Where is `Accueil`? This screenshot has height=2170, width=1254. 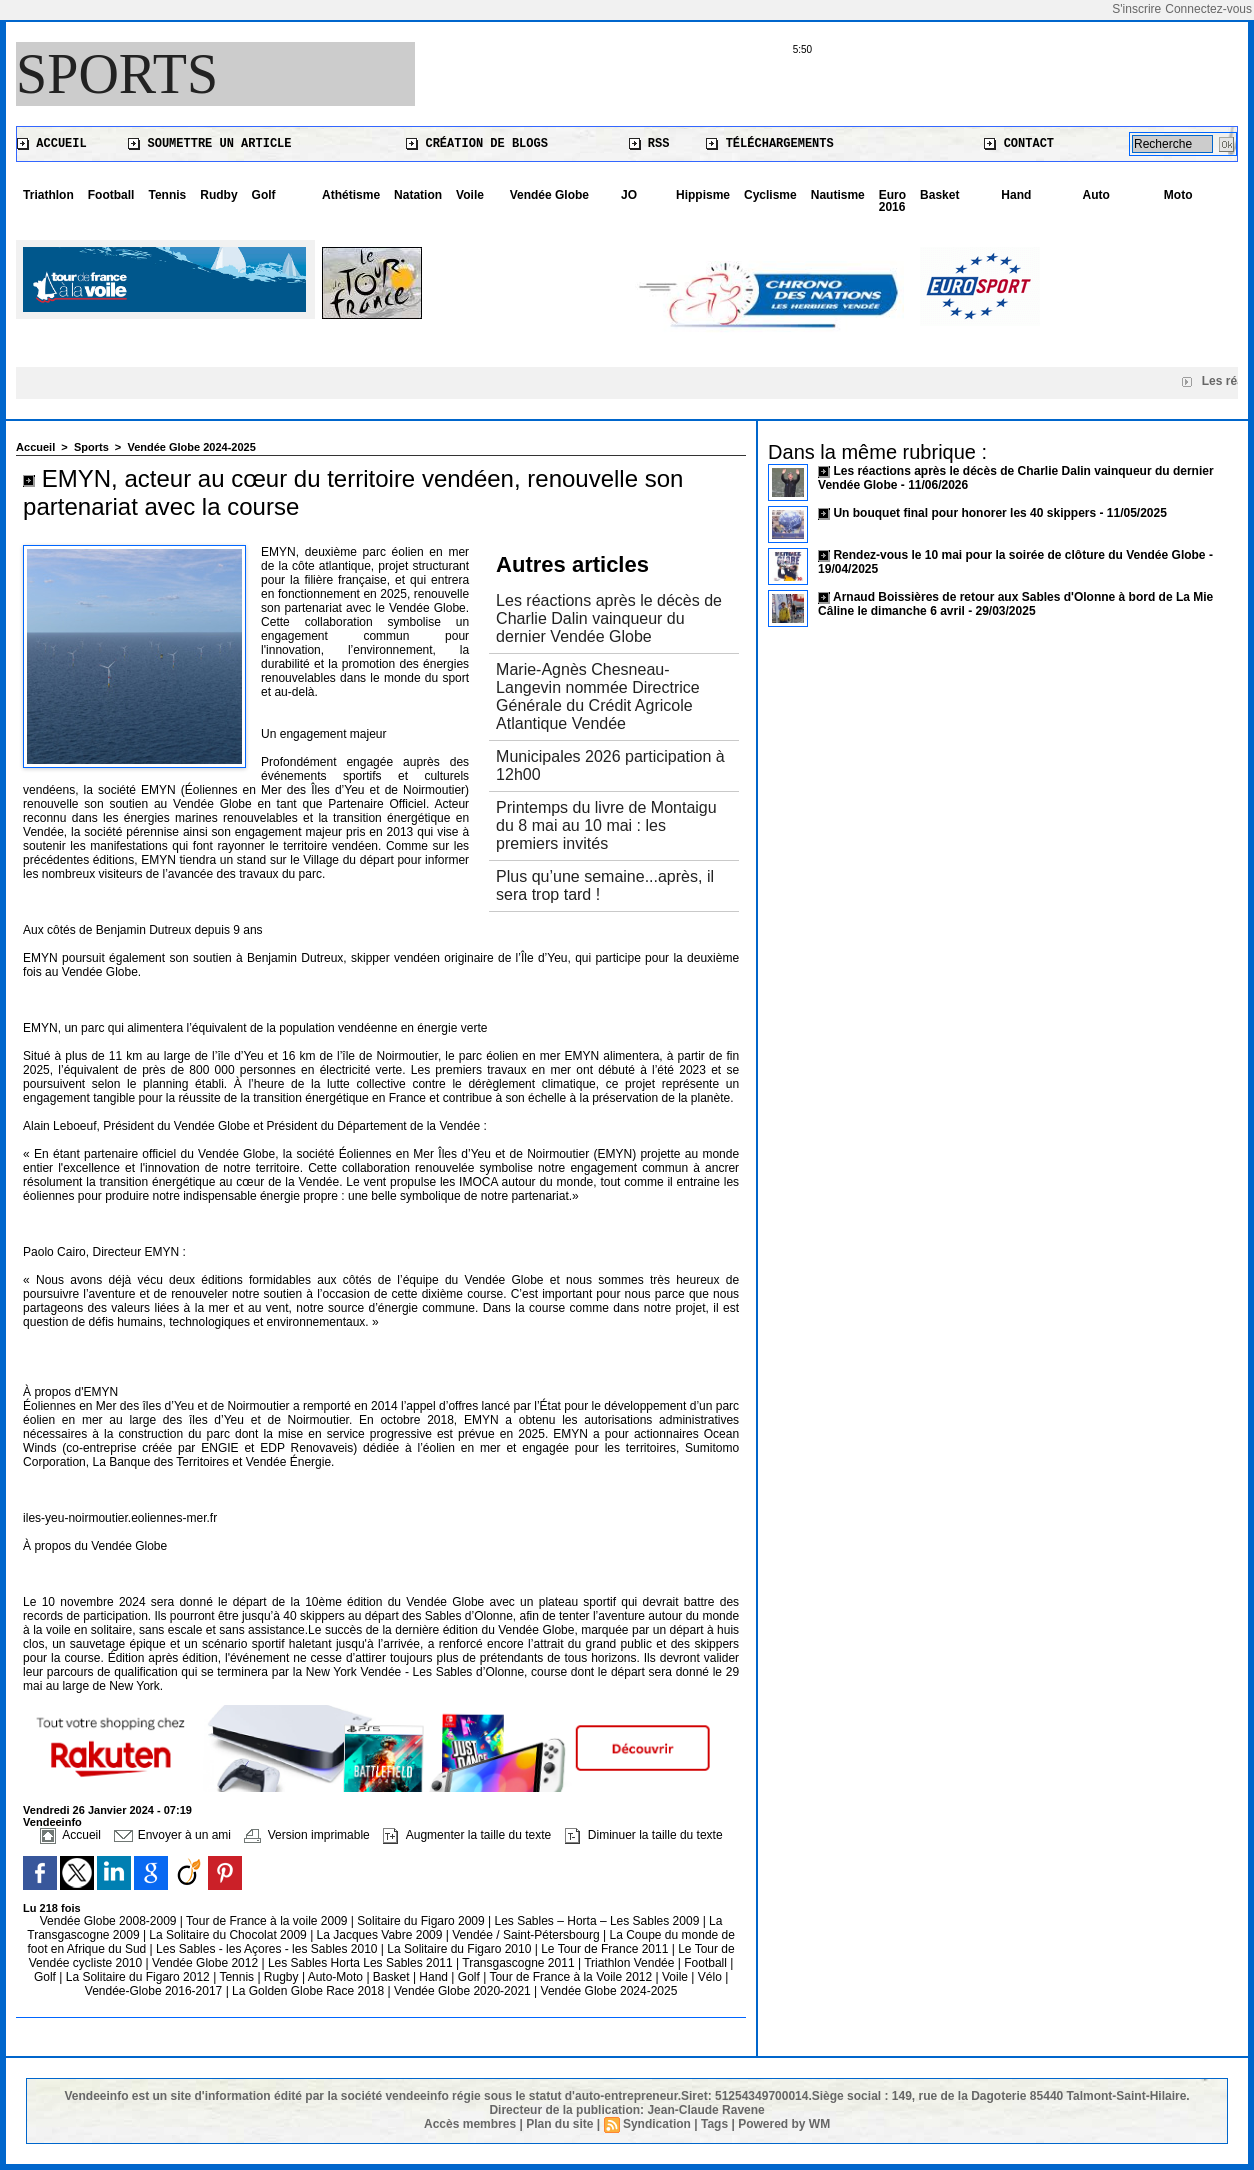
Accueil is located at coordinates (52, 144).